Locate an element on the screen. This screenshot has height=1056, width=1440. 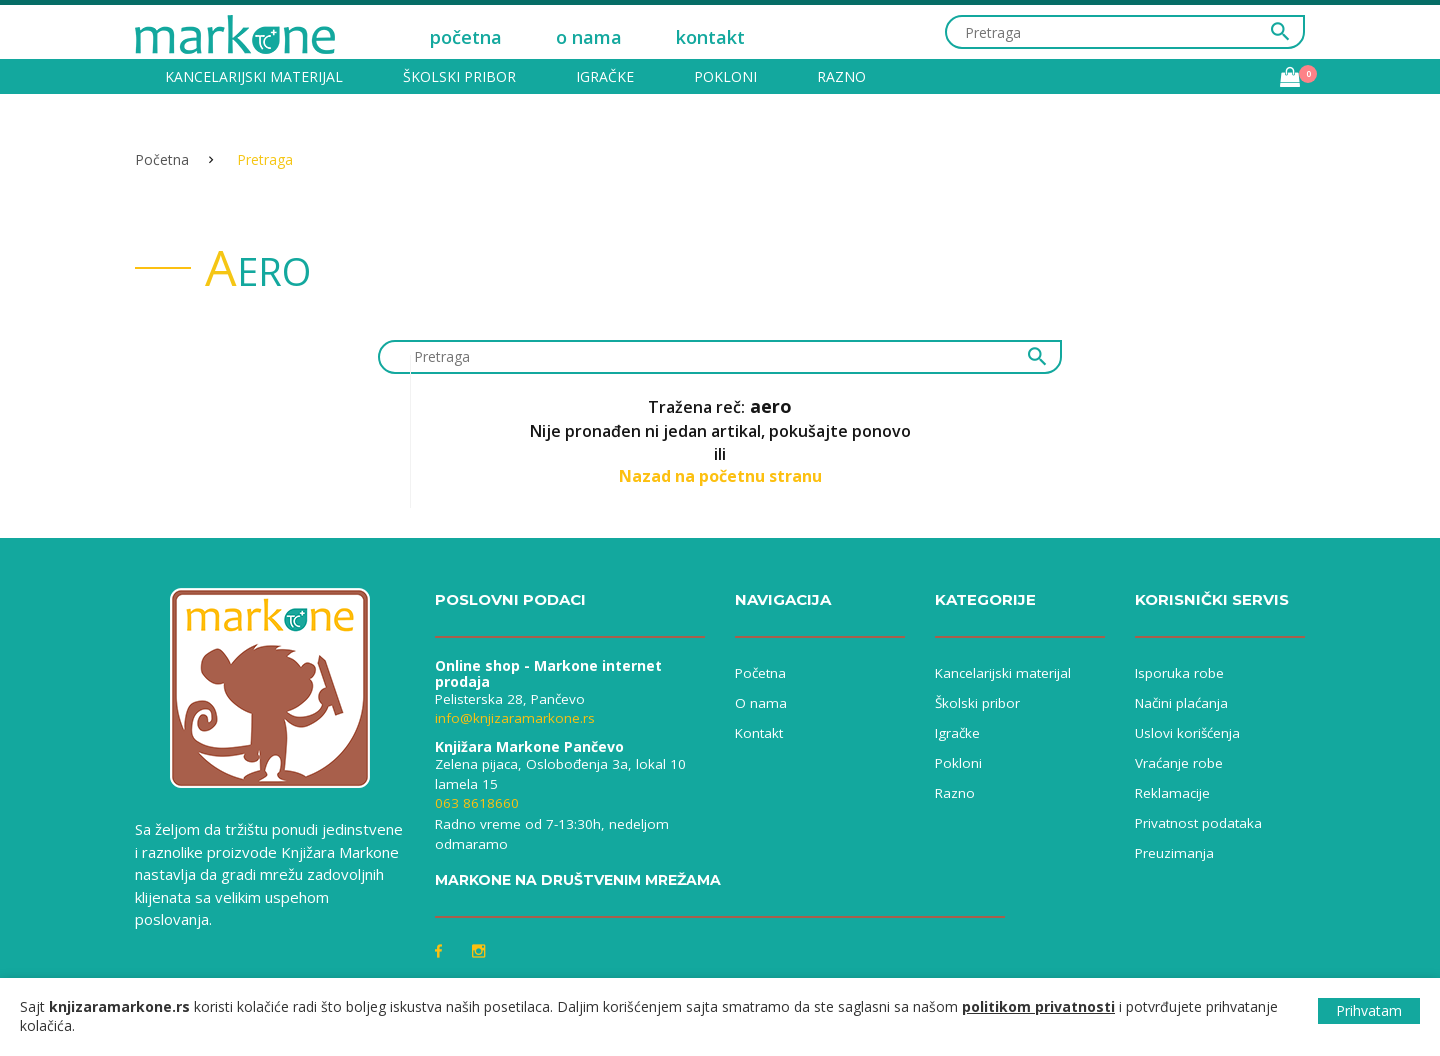
Uslovi korišćenja is located at coordinates (1187, 733).